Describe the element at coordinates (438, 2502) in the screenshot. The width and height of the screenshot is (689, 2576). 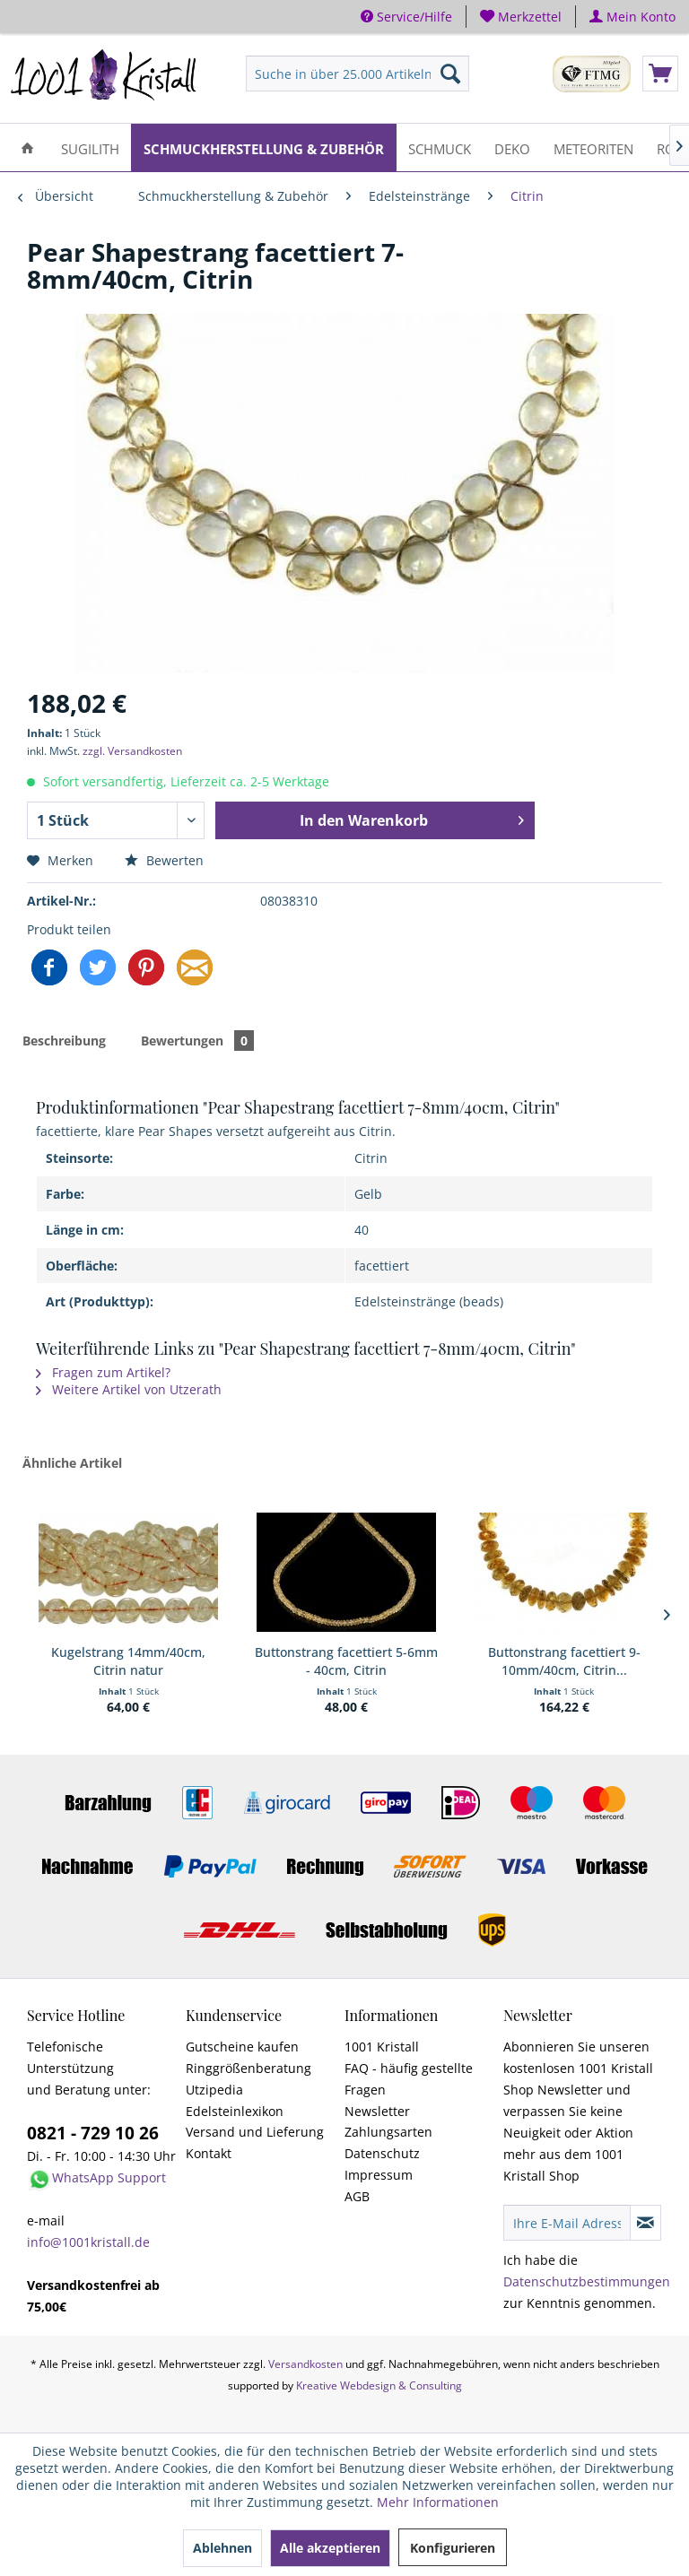
I see `Mehr Informationen` at that location.